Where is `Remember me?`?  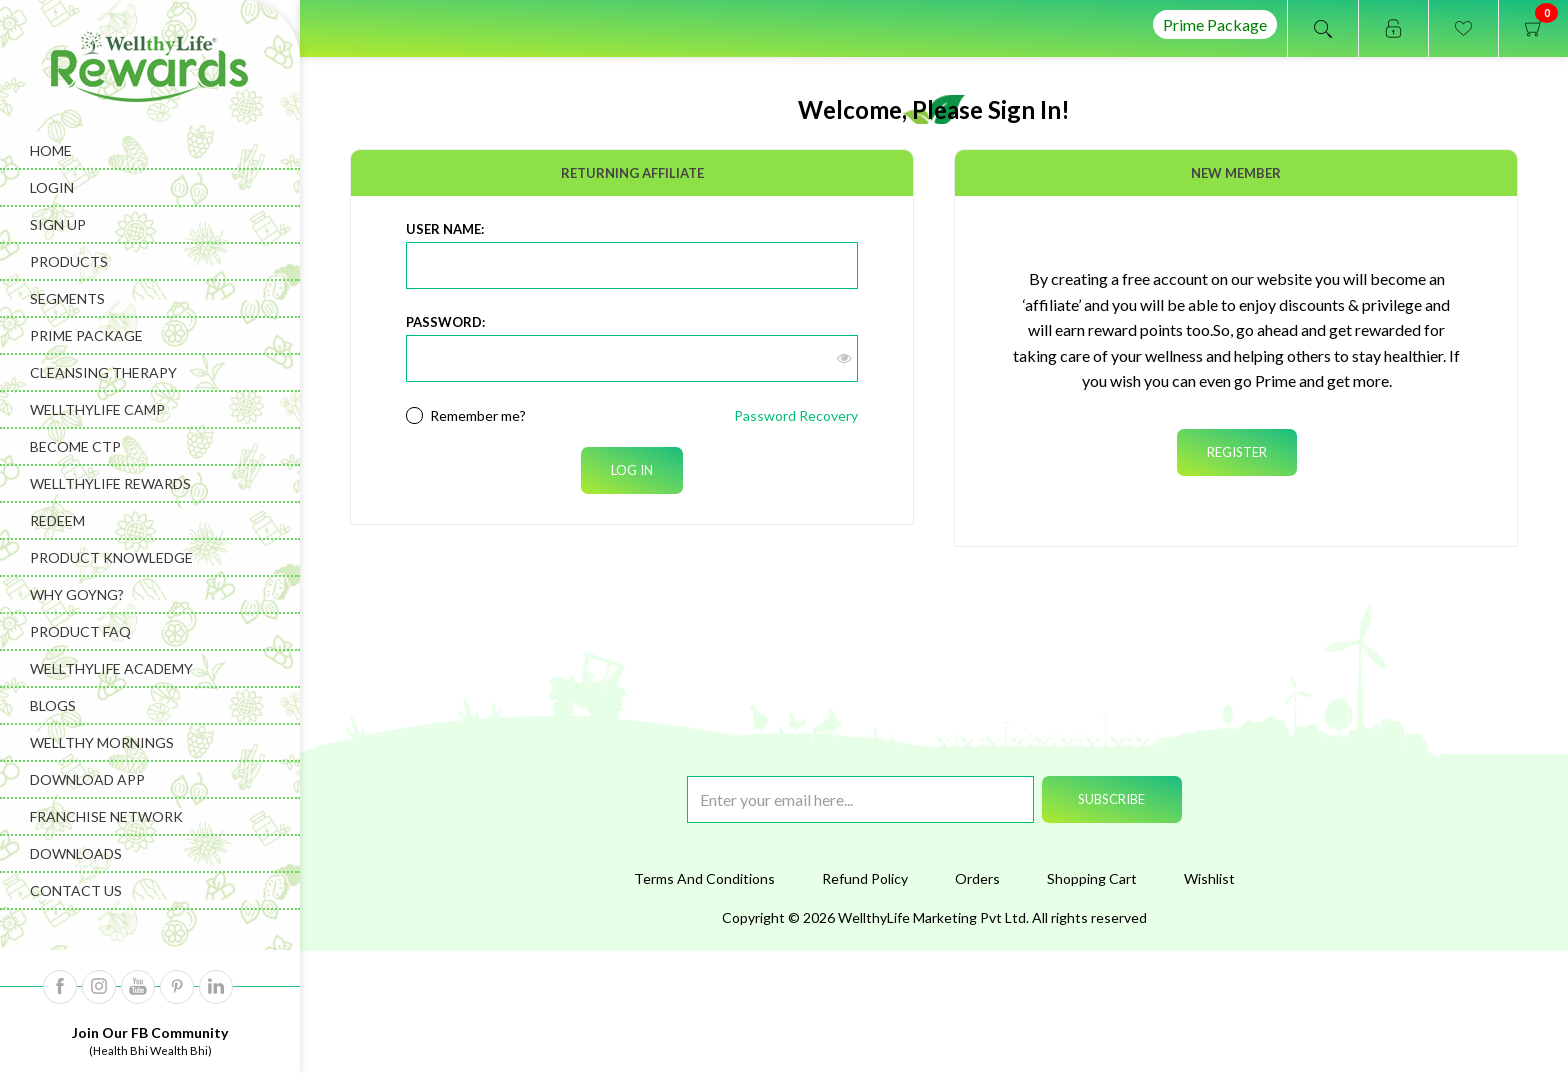
Remember me? is located at coordinates (478, 415).